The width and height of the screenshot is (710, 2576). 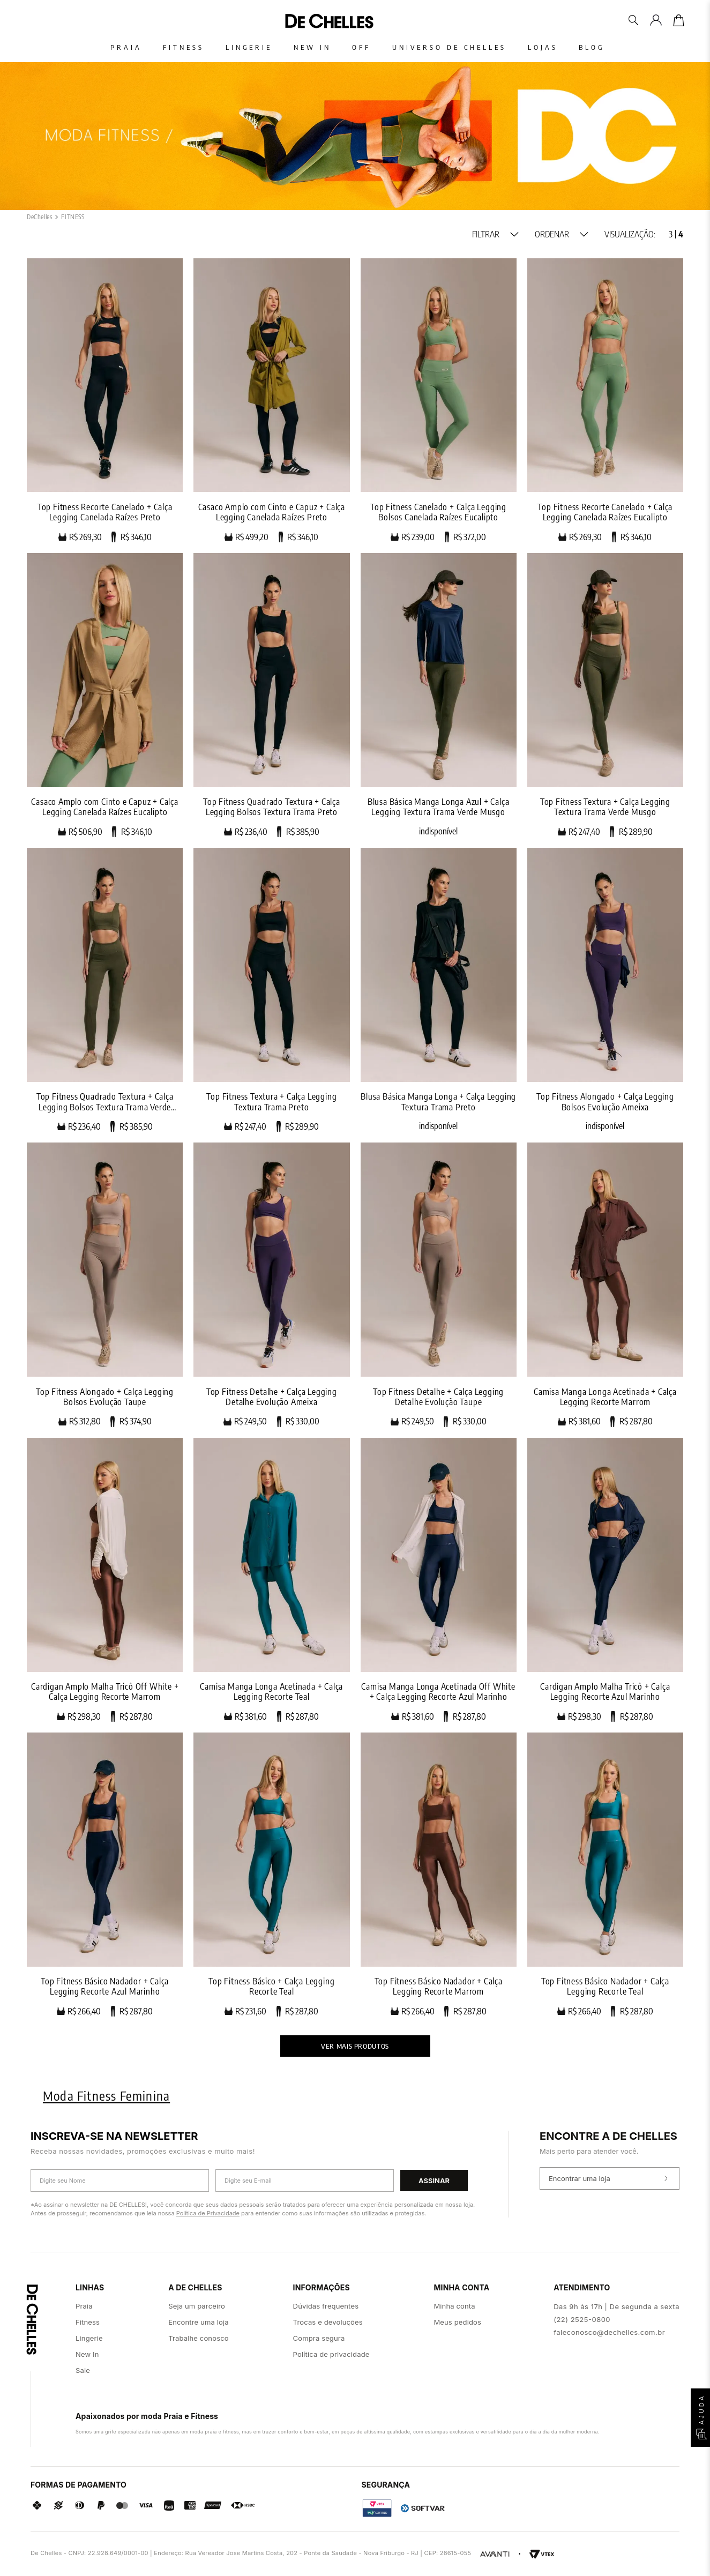 I want to click on Universo De Chelles, so click(x=450, y=47).